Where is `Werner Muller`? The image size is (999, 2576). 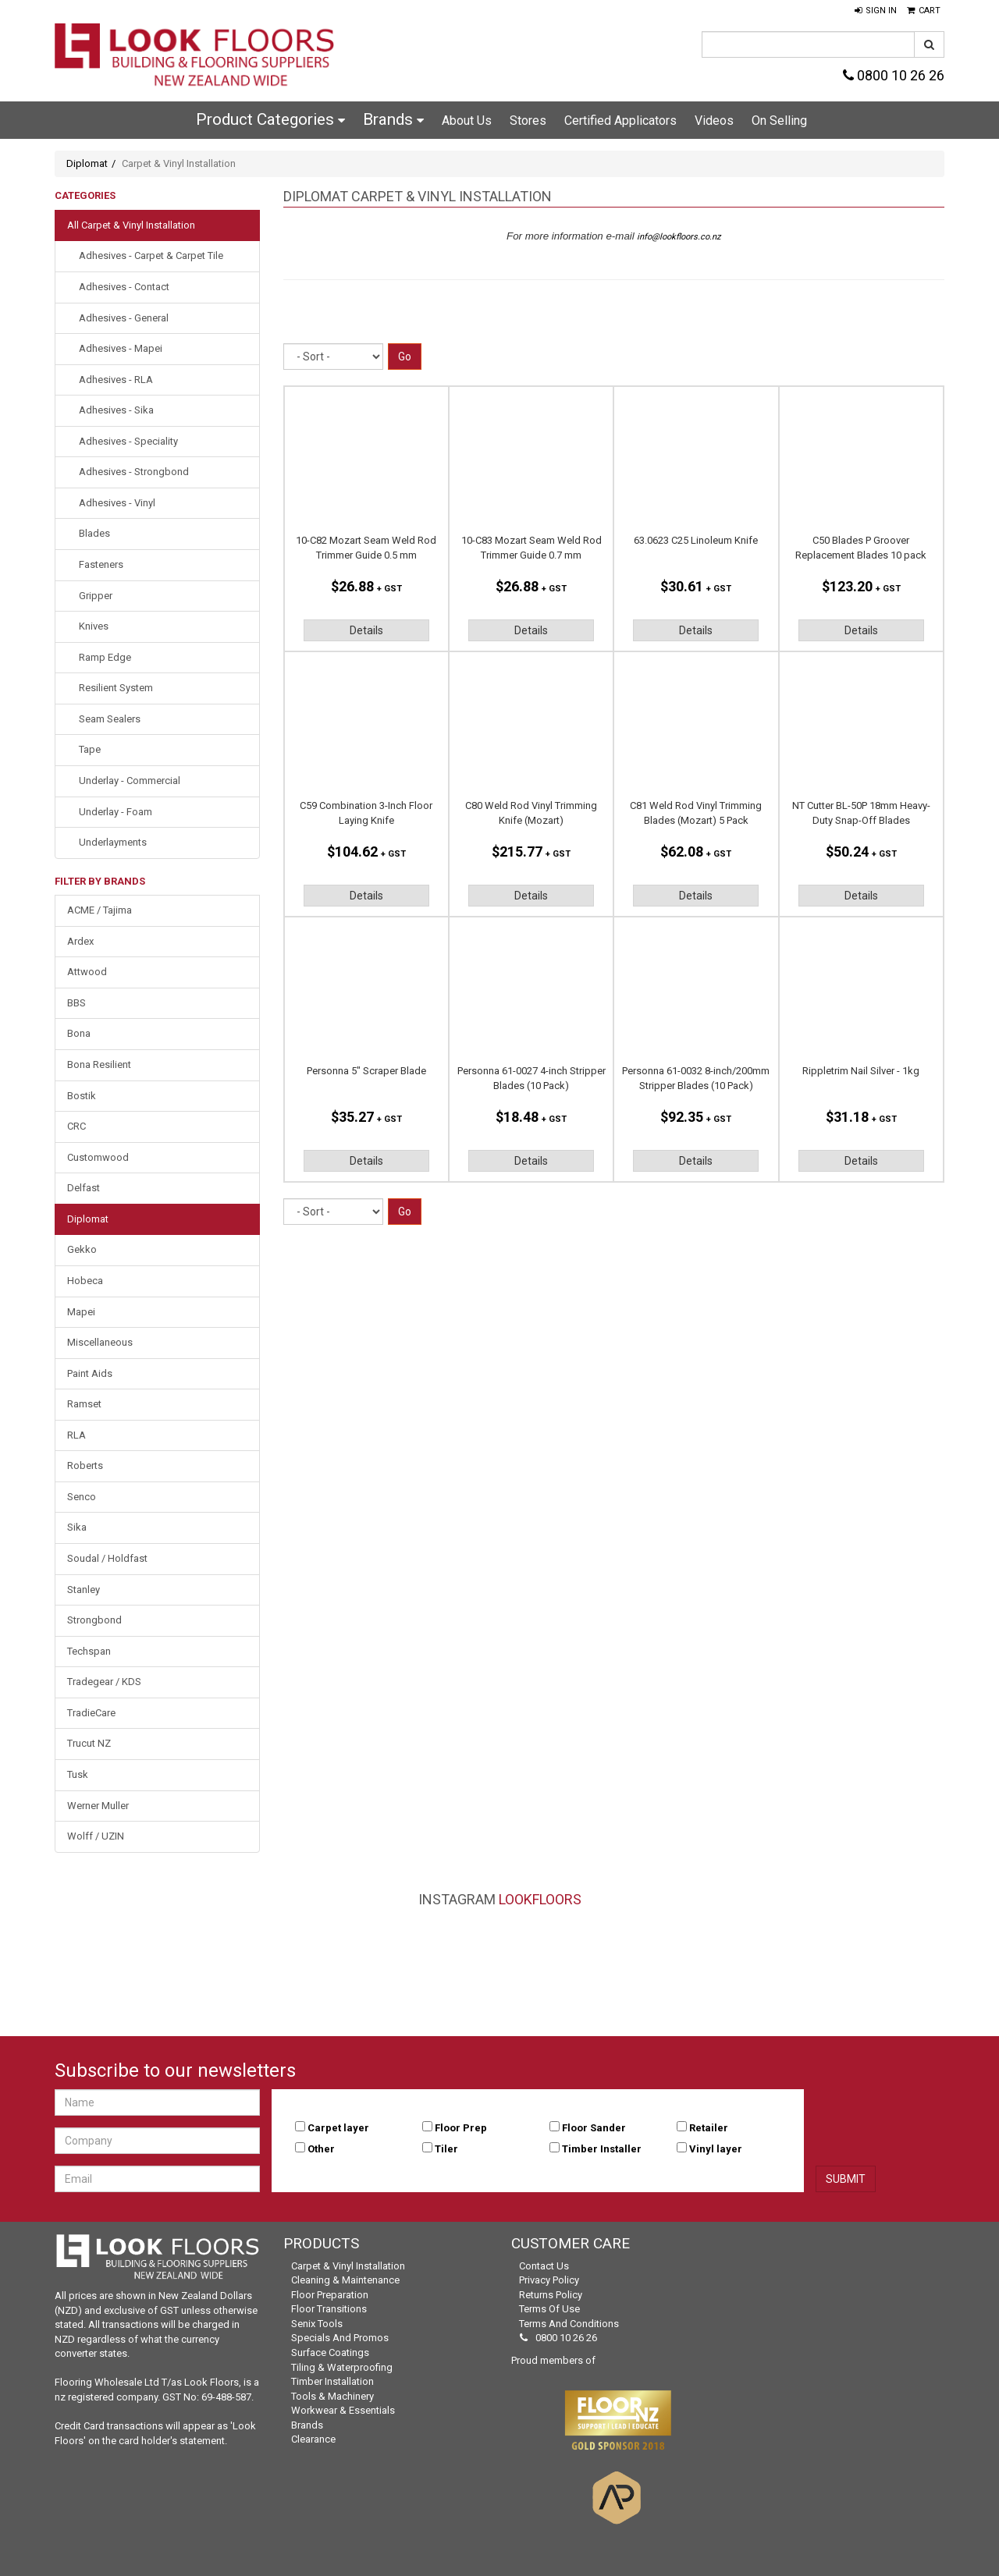 Werner Muller is located at coordinates (98, 1805).